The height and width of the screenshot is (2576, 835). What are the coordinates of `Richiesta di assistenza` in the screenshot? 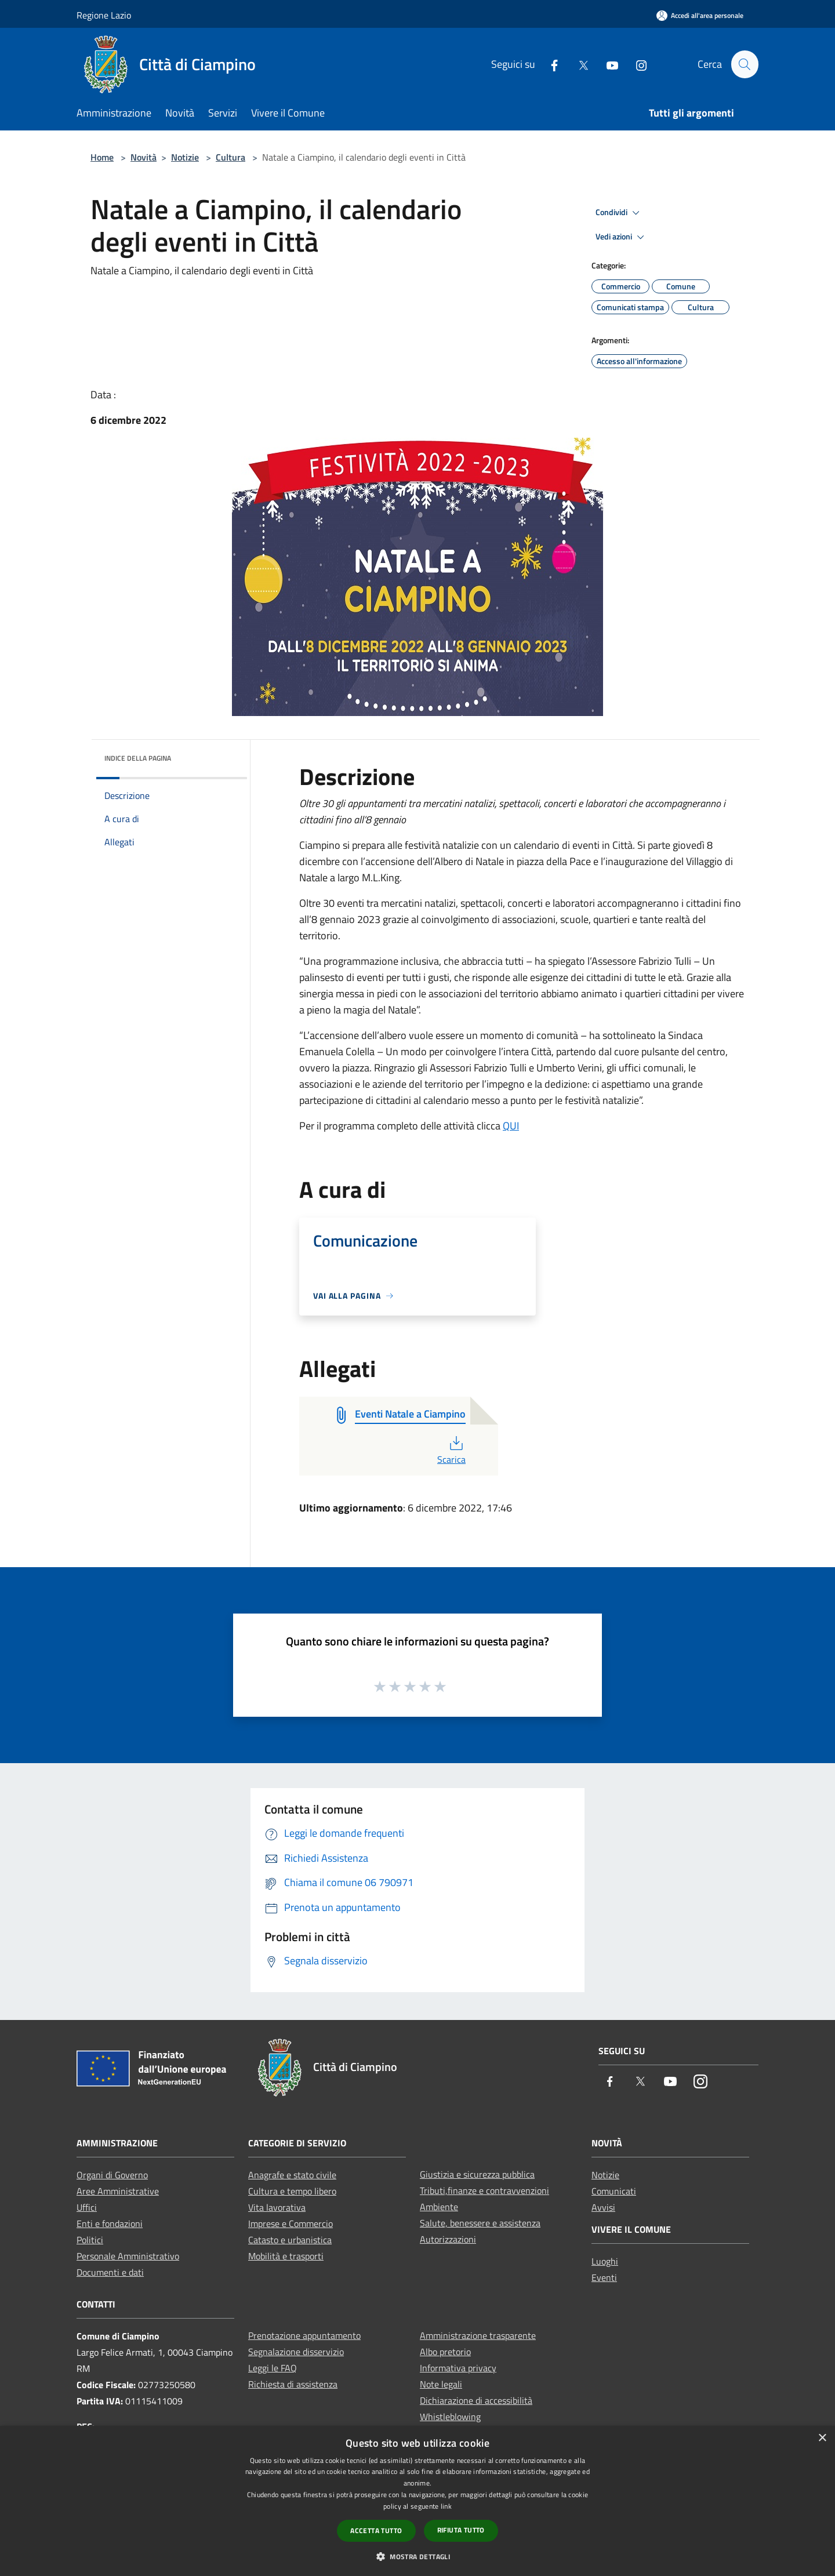 It's located at (292, 2384).